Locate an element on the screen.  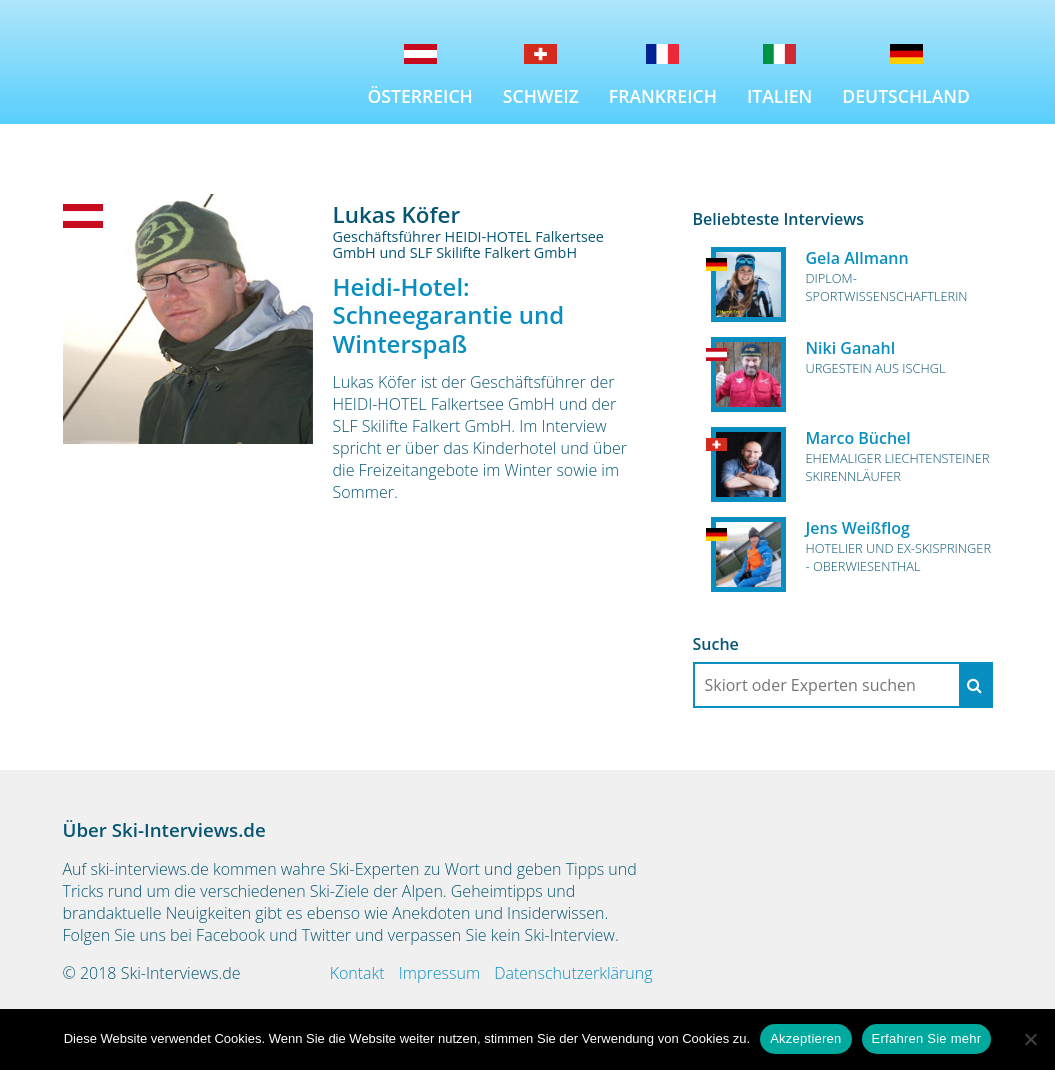
Niki Ganahl is located at coordinates (851, 348).